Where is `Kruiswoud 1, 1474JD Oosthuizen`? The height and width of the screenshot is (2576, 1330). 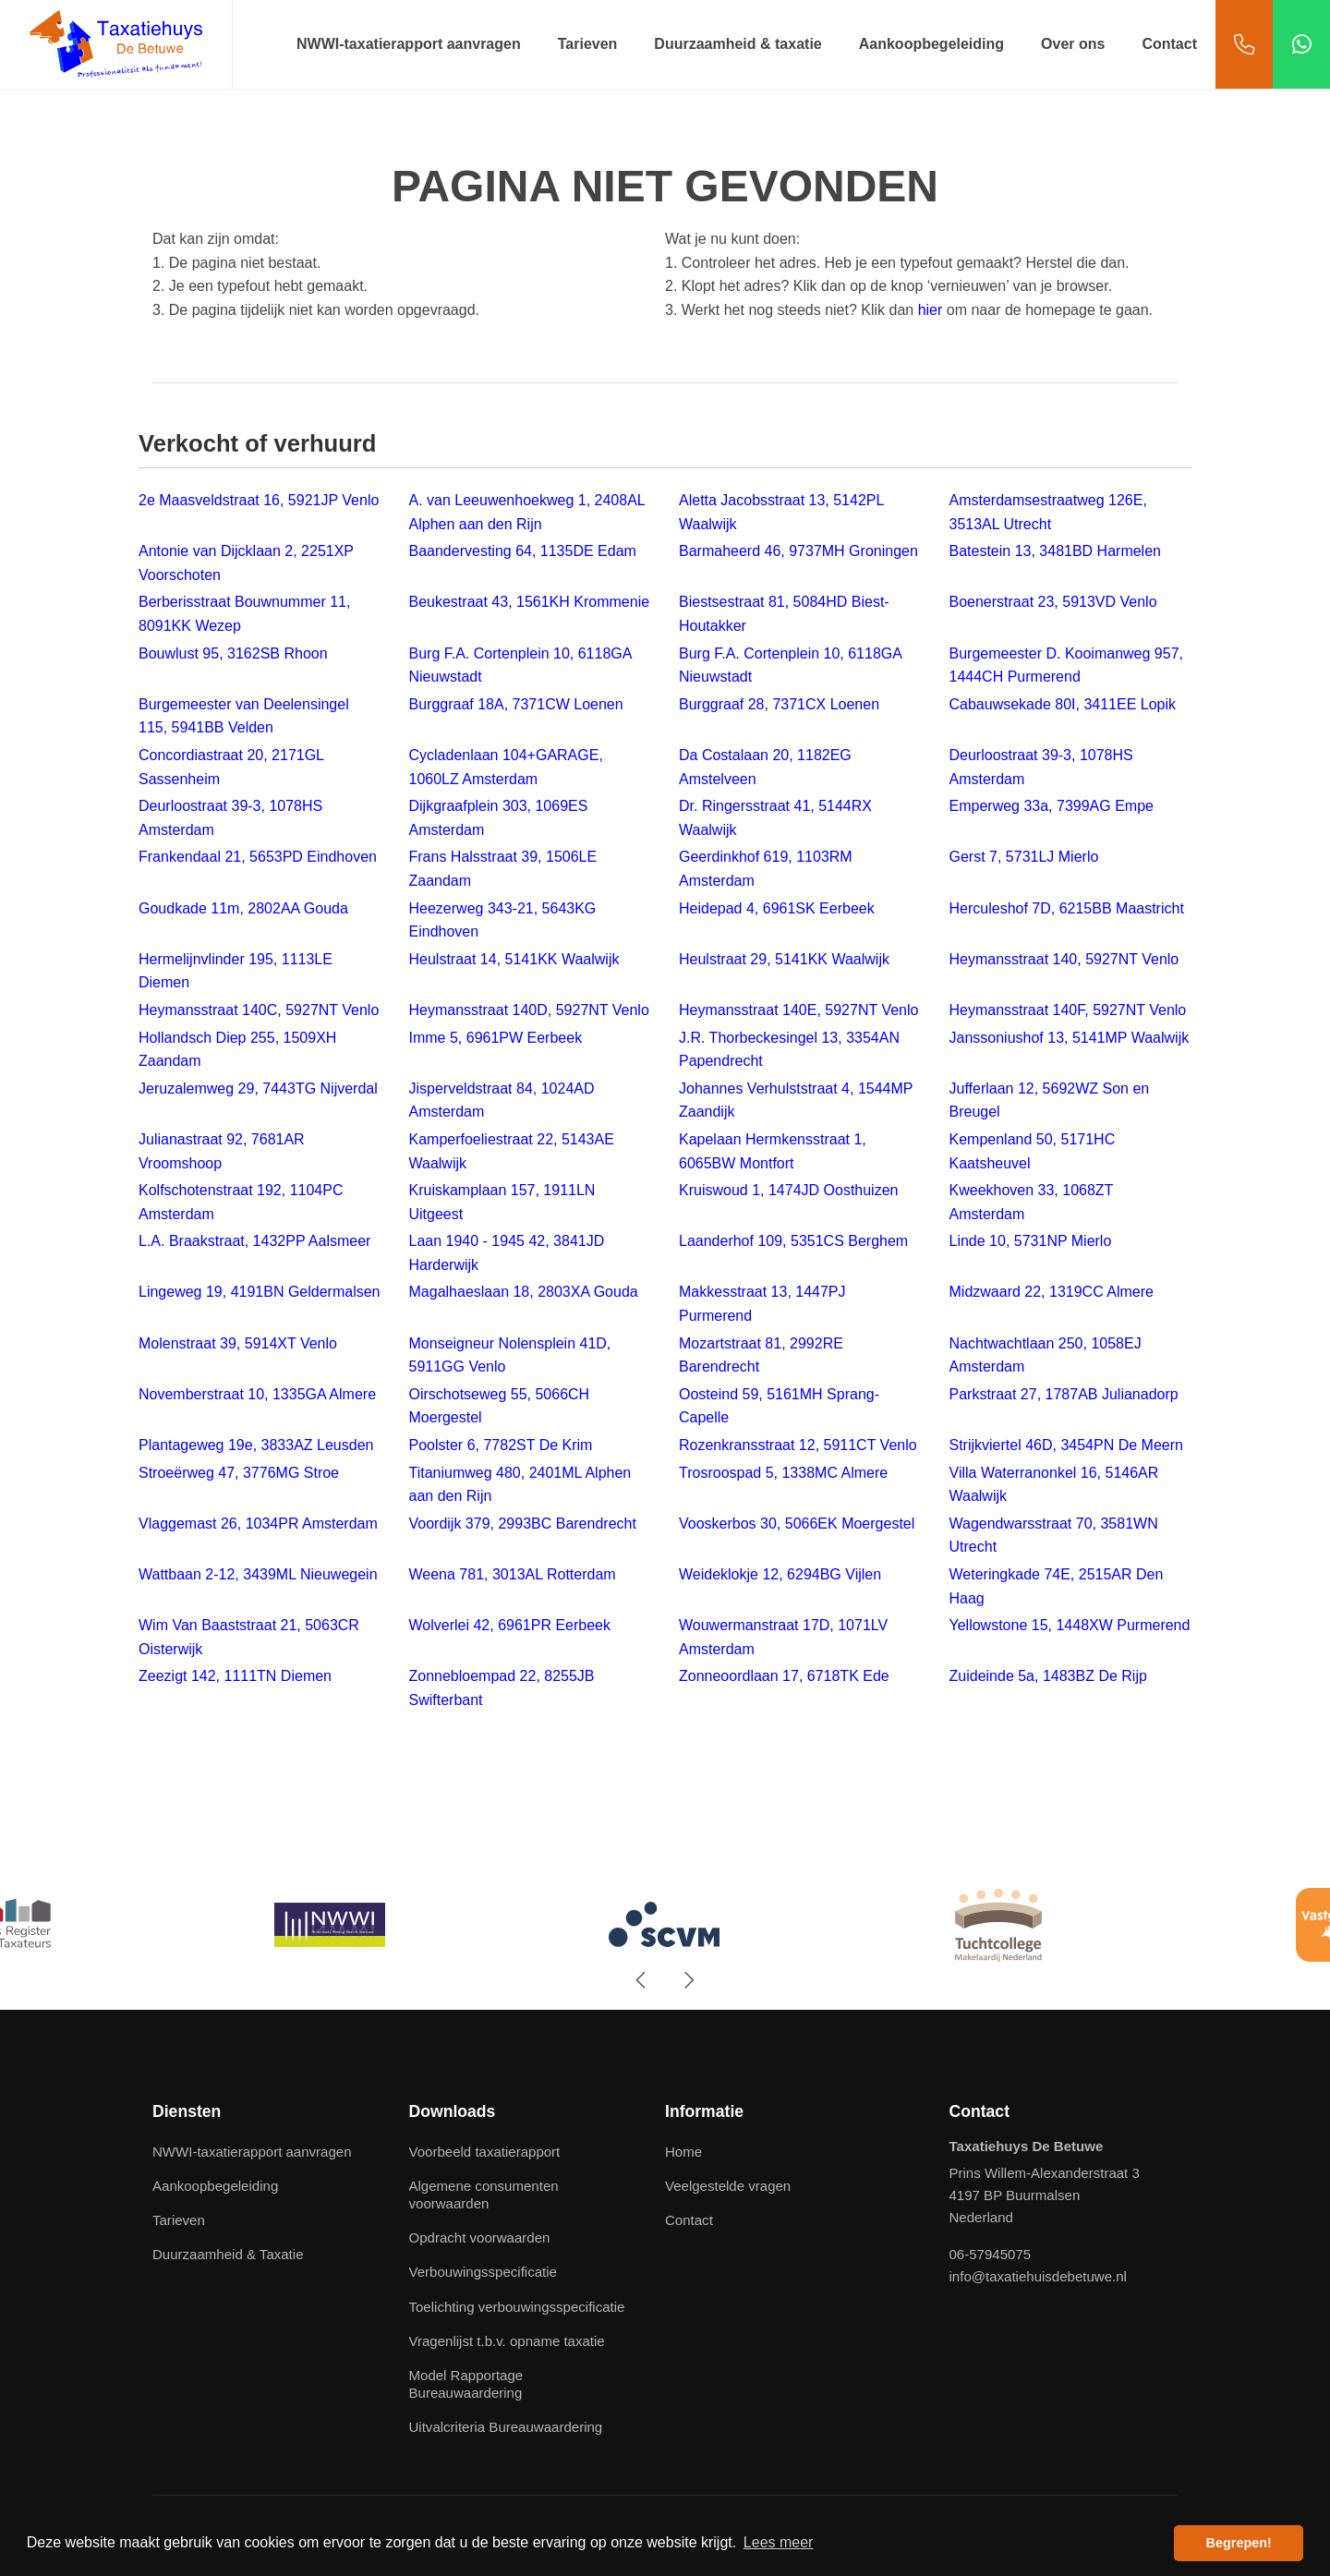
Kruiswoud 1, 1474JD Oosthuizen is located at coordinates (788, 1190).